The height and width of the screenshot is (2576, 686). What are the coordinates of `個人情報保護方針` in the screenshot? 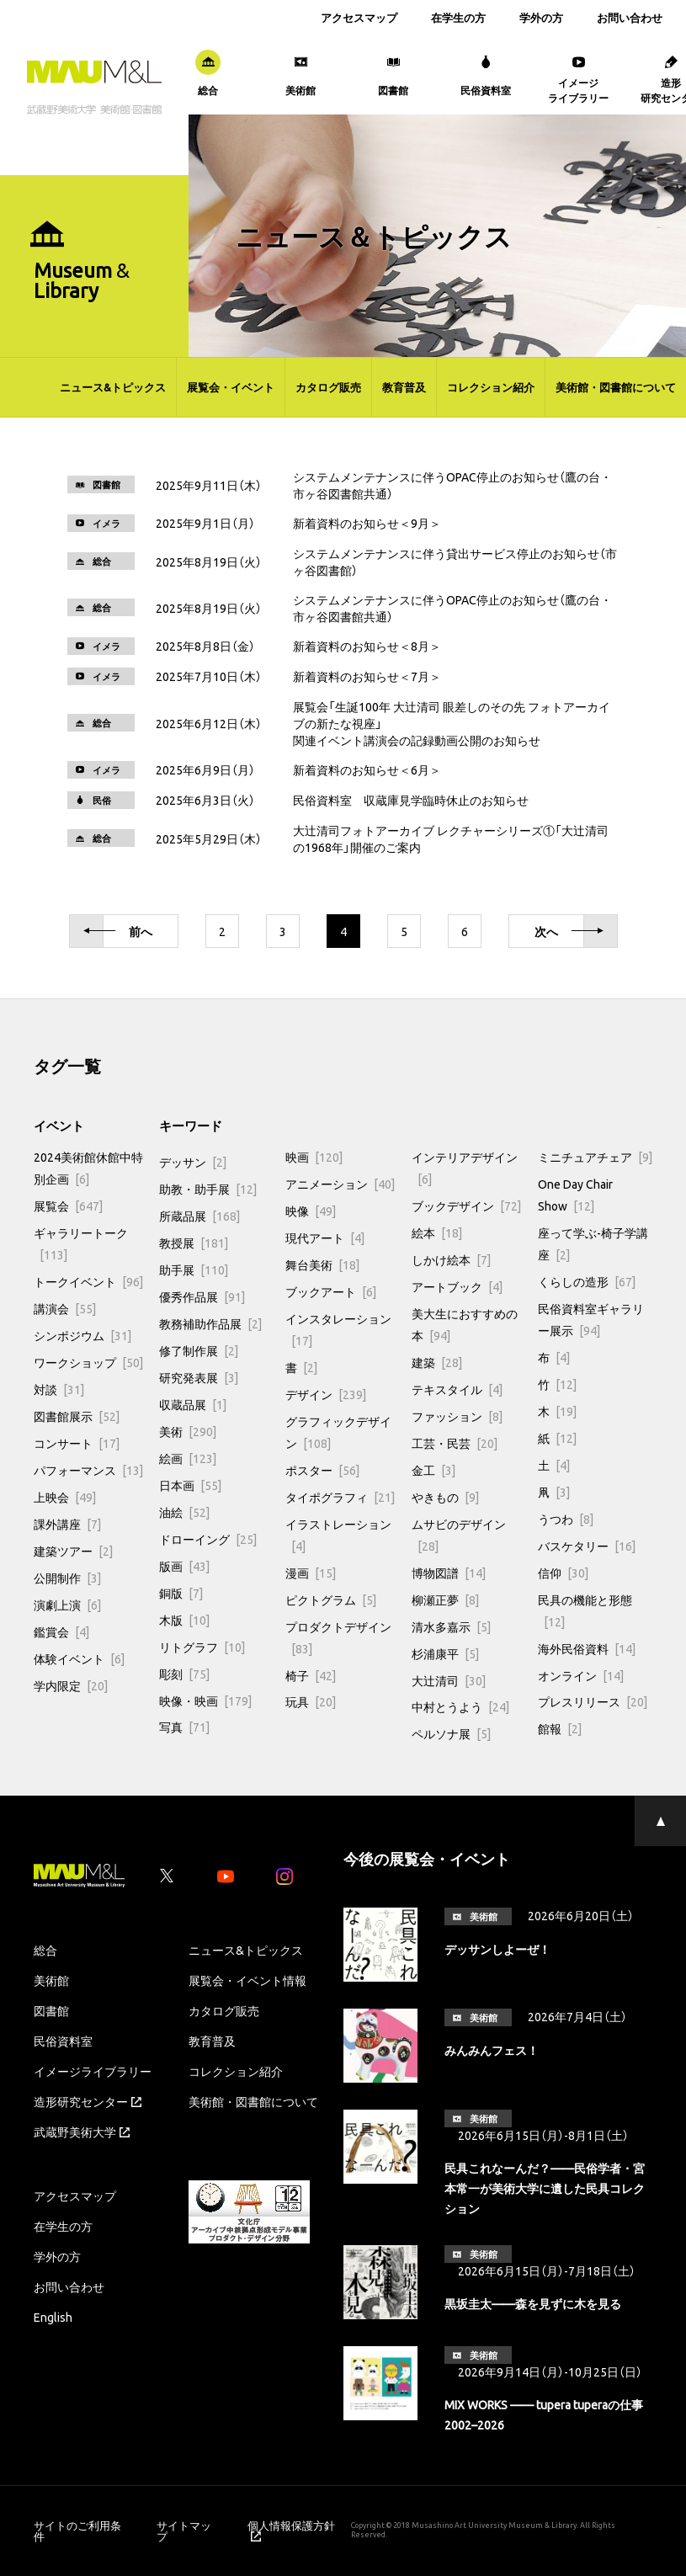 It's located at (291, 2530).